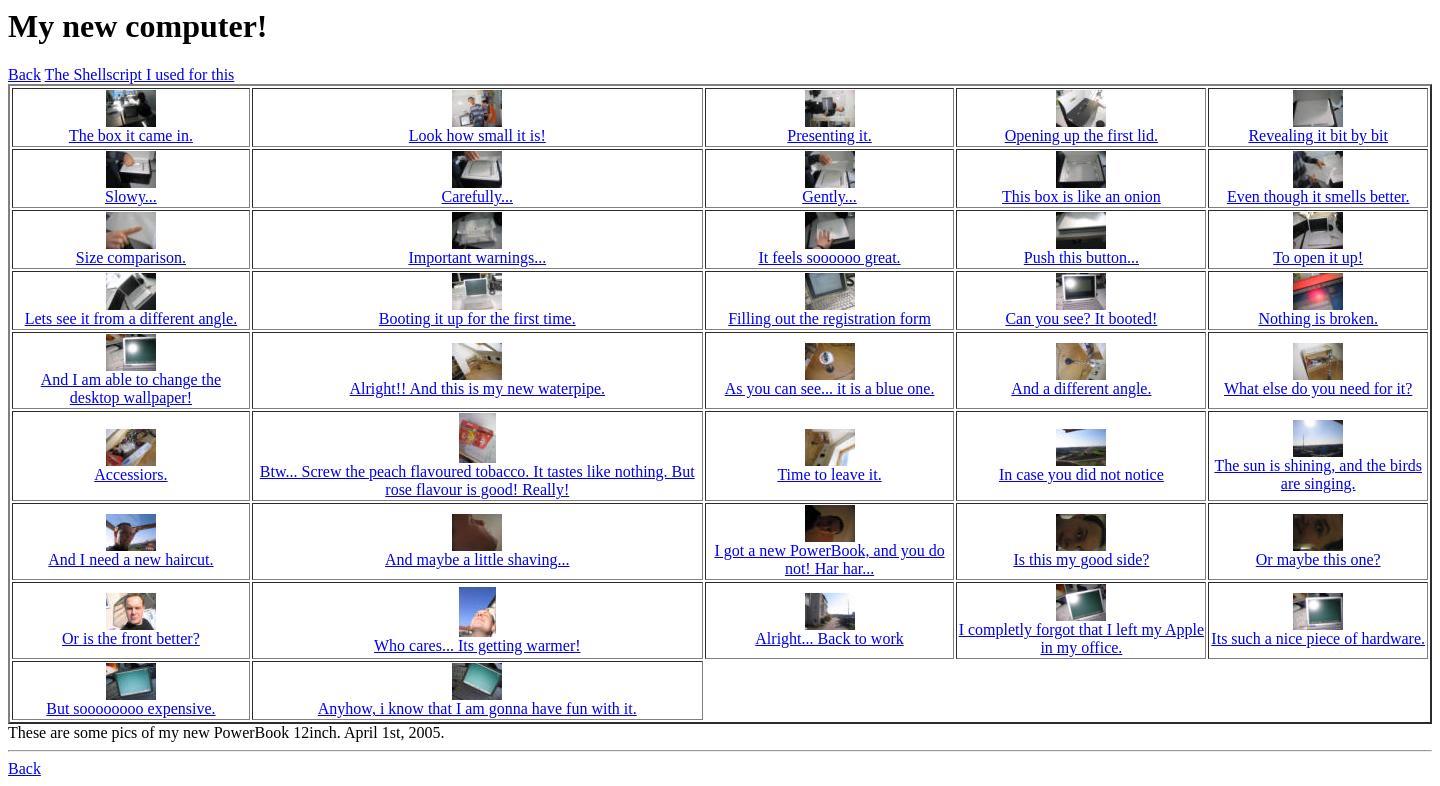  I want to click on Size comparison., so click(131, 257).